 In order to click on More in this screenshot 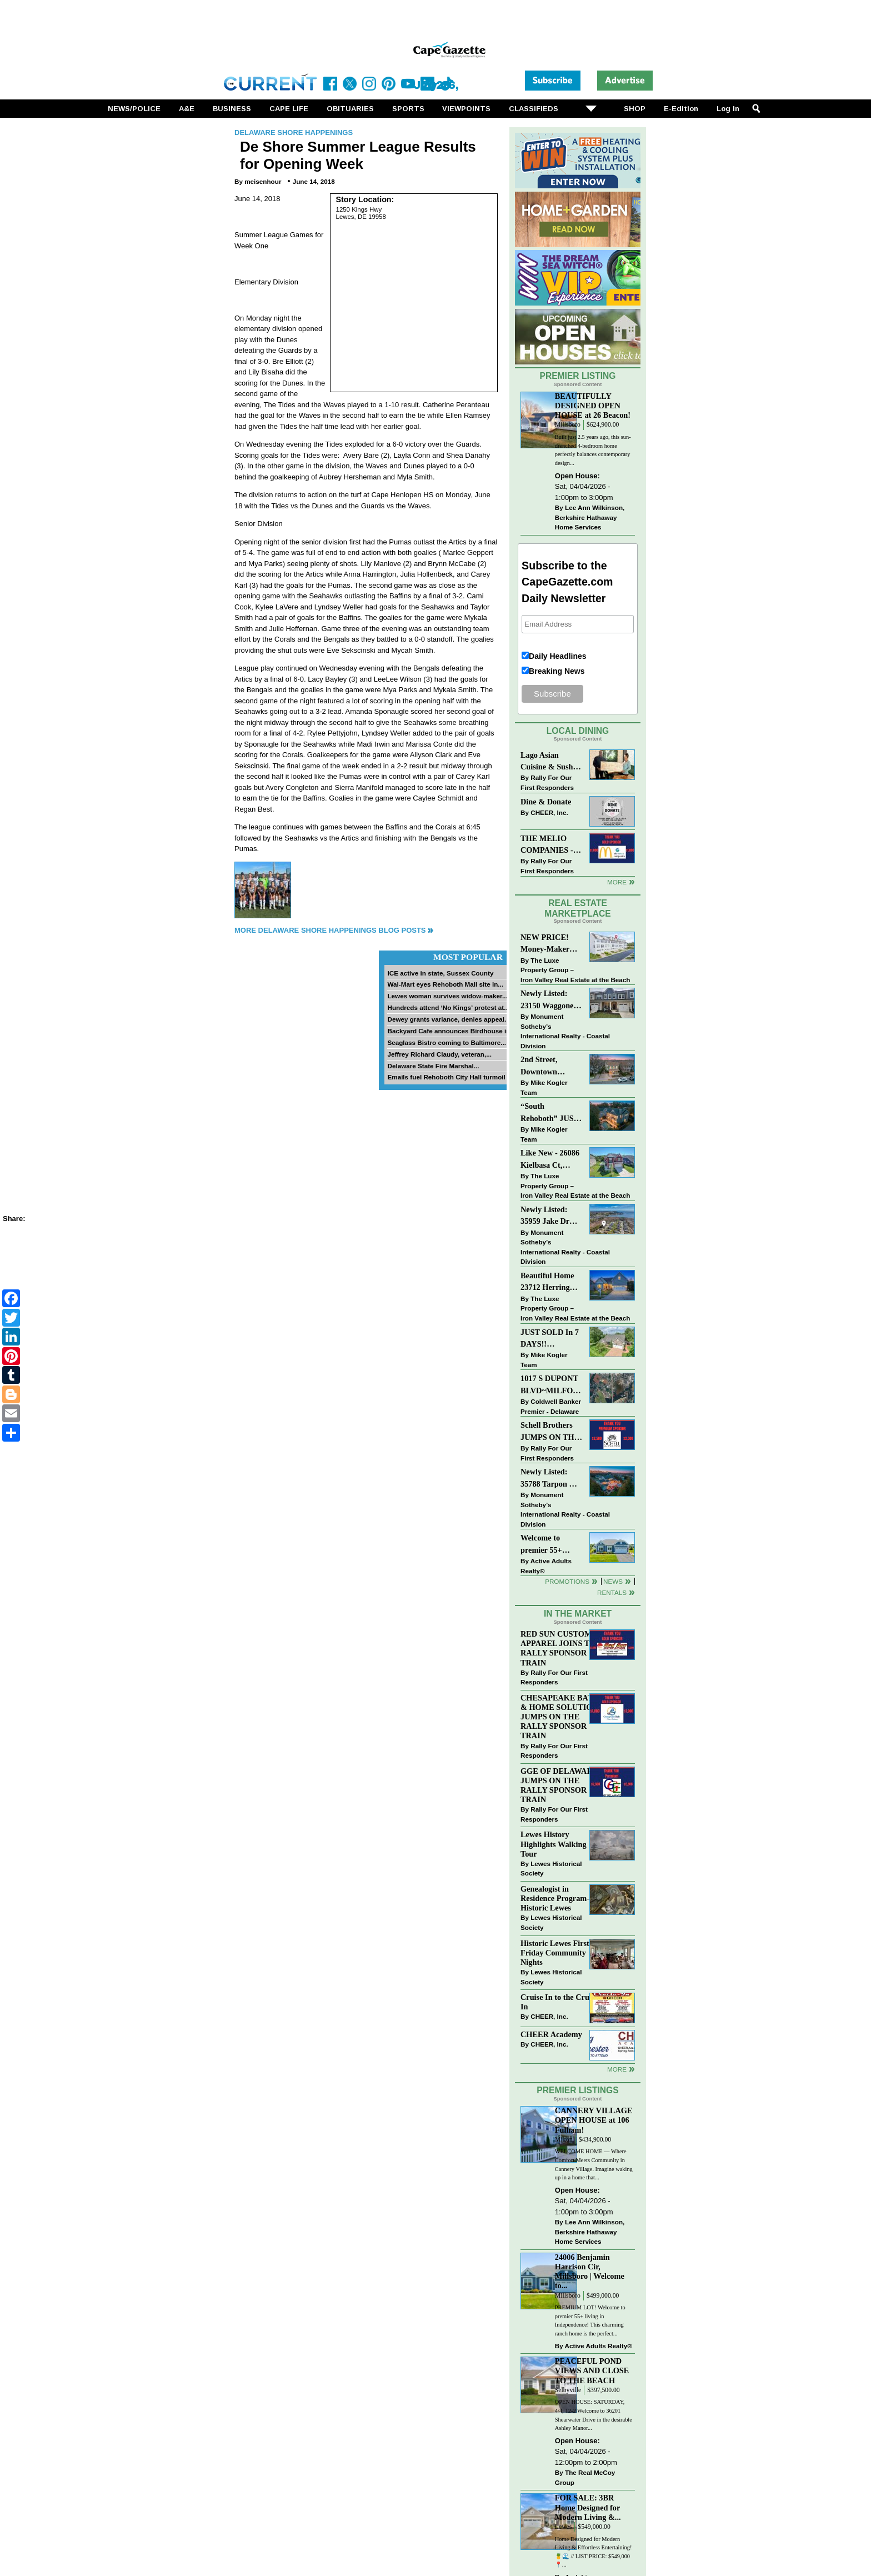, I will do `click(617, 882)`.